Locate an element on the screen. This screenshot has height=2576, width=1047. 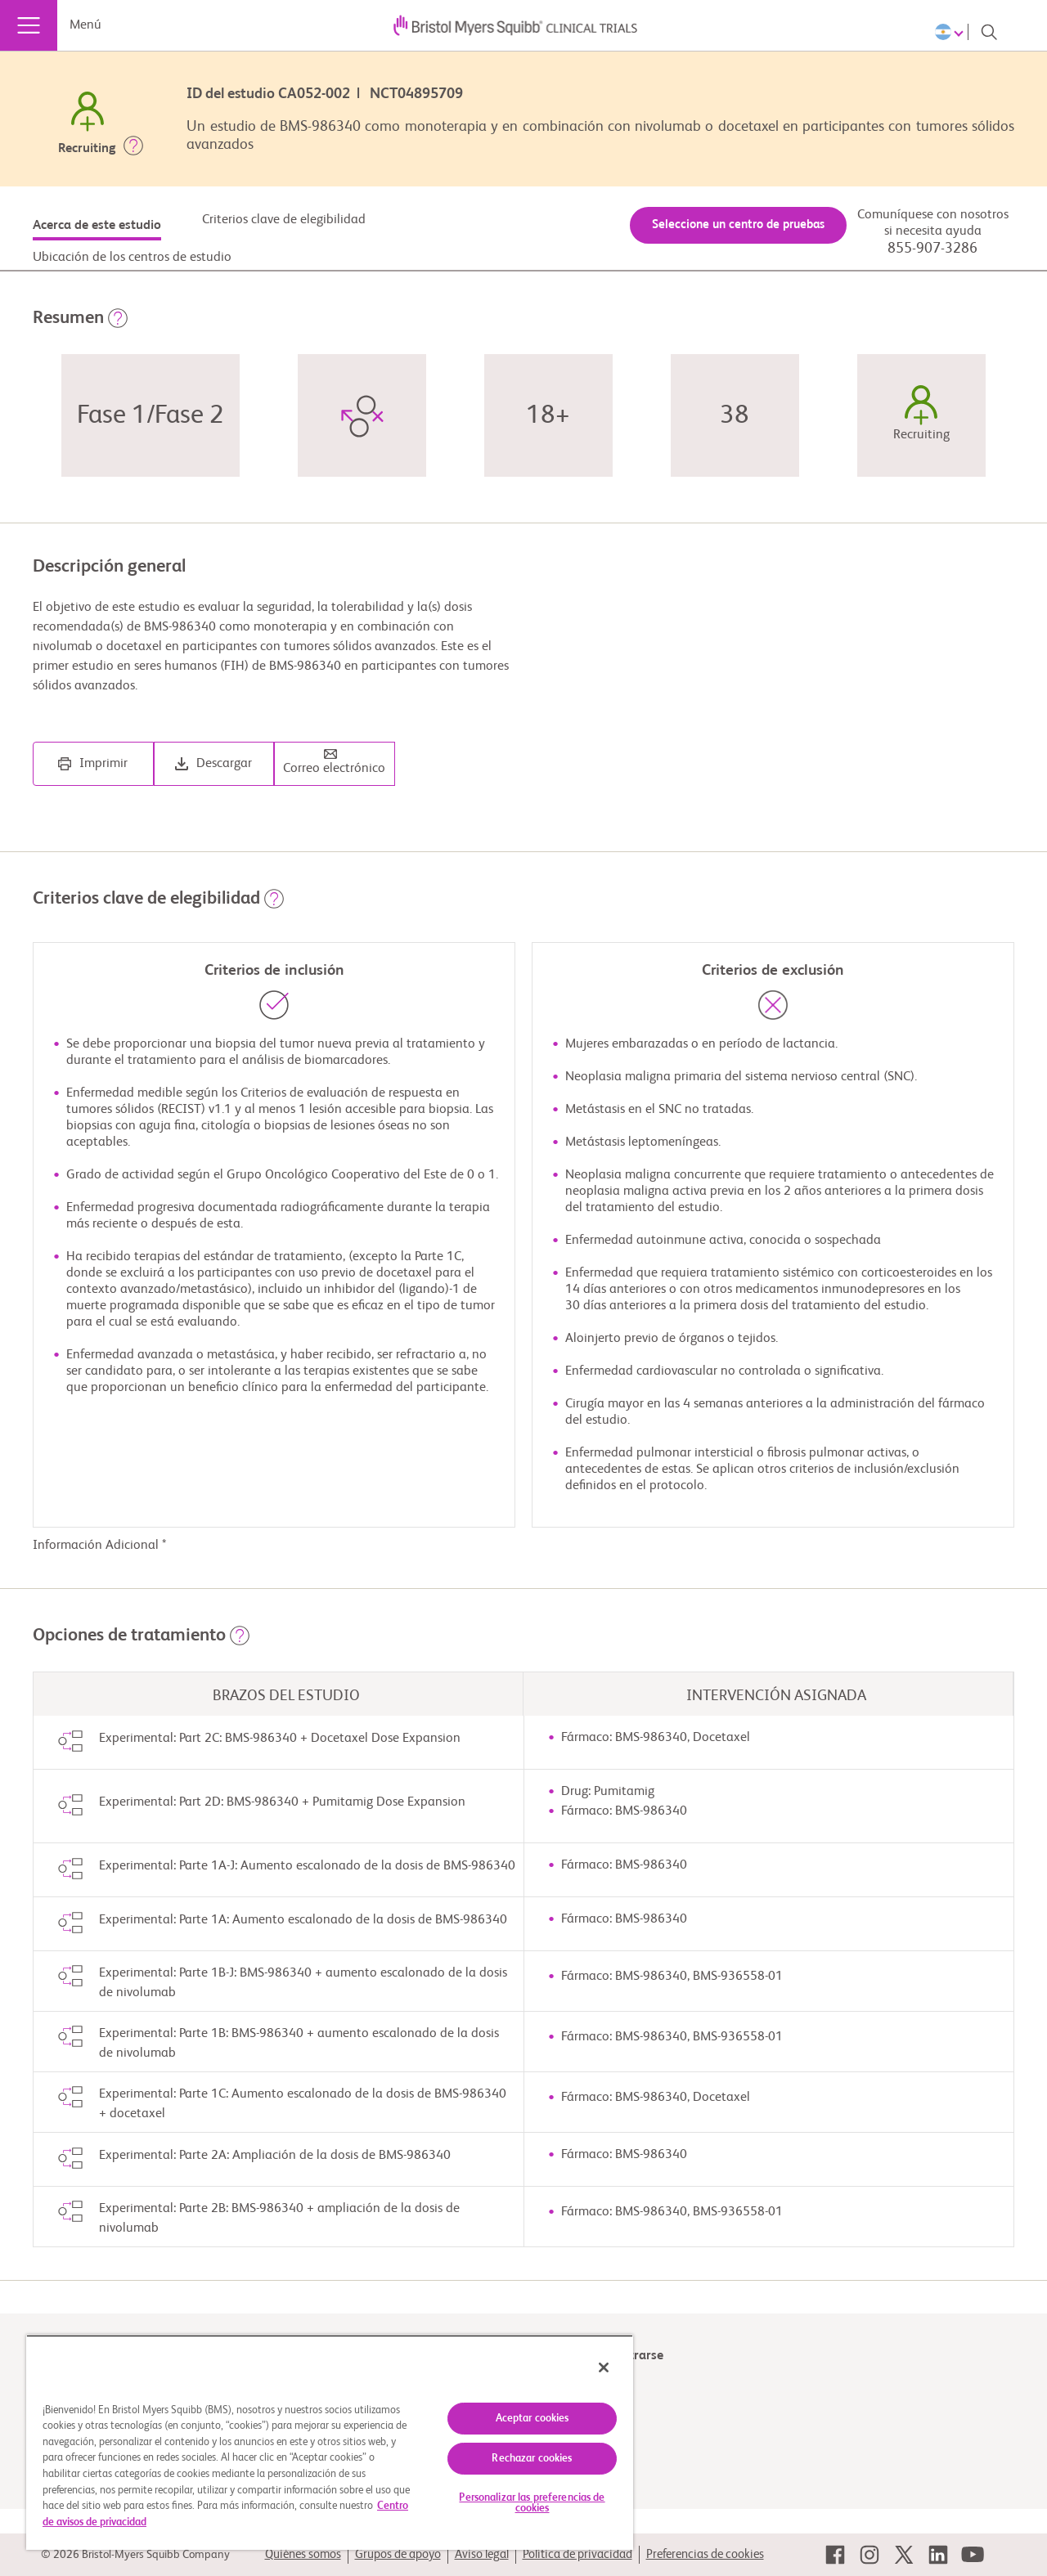
855-907-3286 is located at coordinates (932, 248).